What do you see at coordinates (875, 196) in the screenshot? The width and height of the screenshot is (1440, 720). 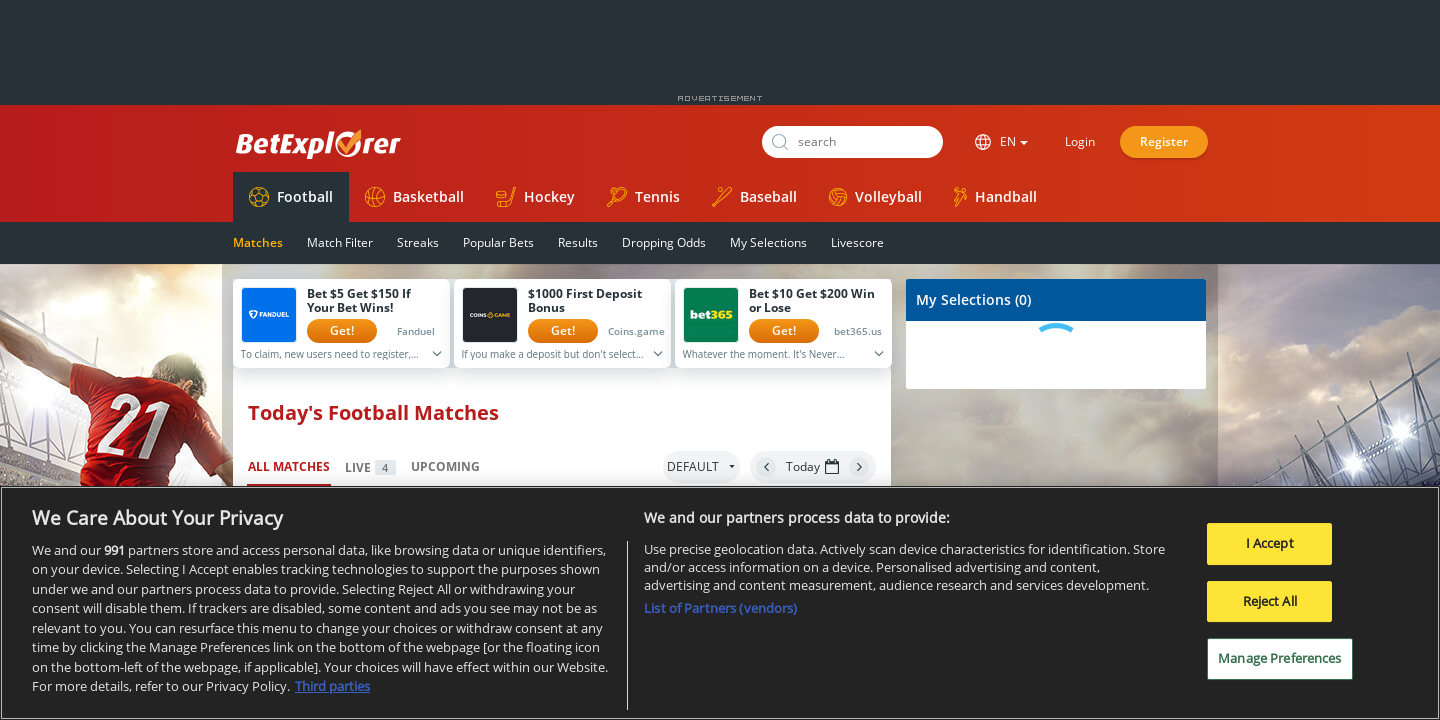 I see `Volleyball` at bounding box center [875, 196].